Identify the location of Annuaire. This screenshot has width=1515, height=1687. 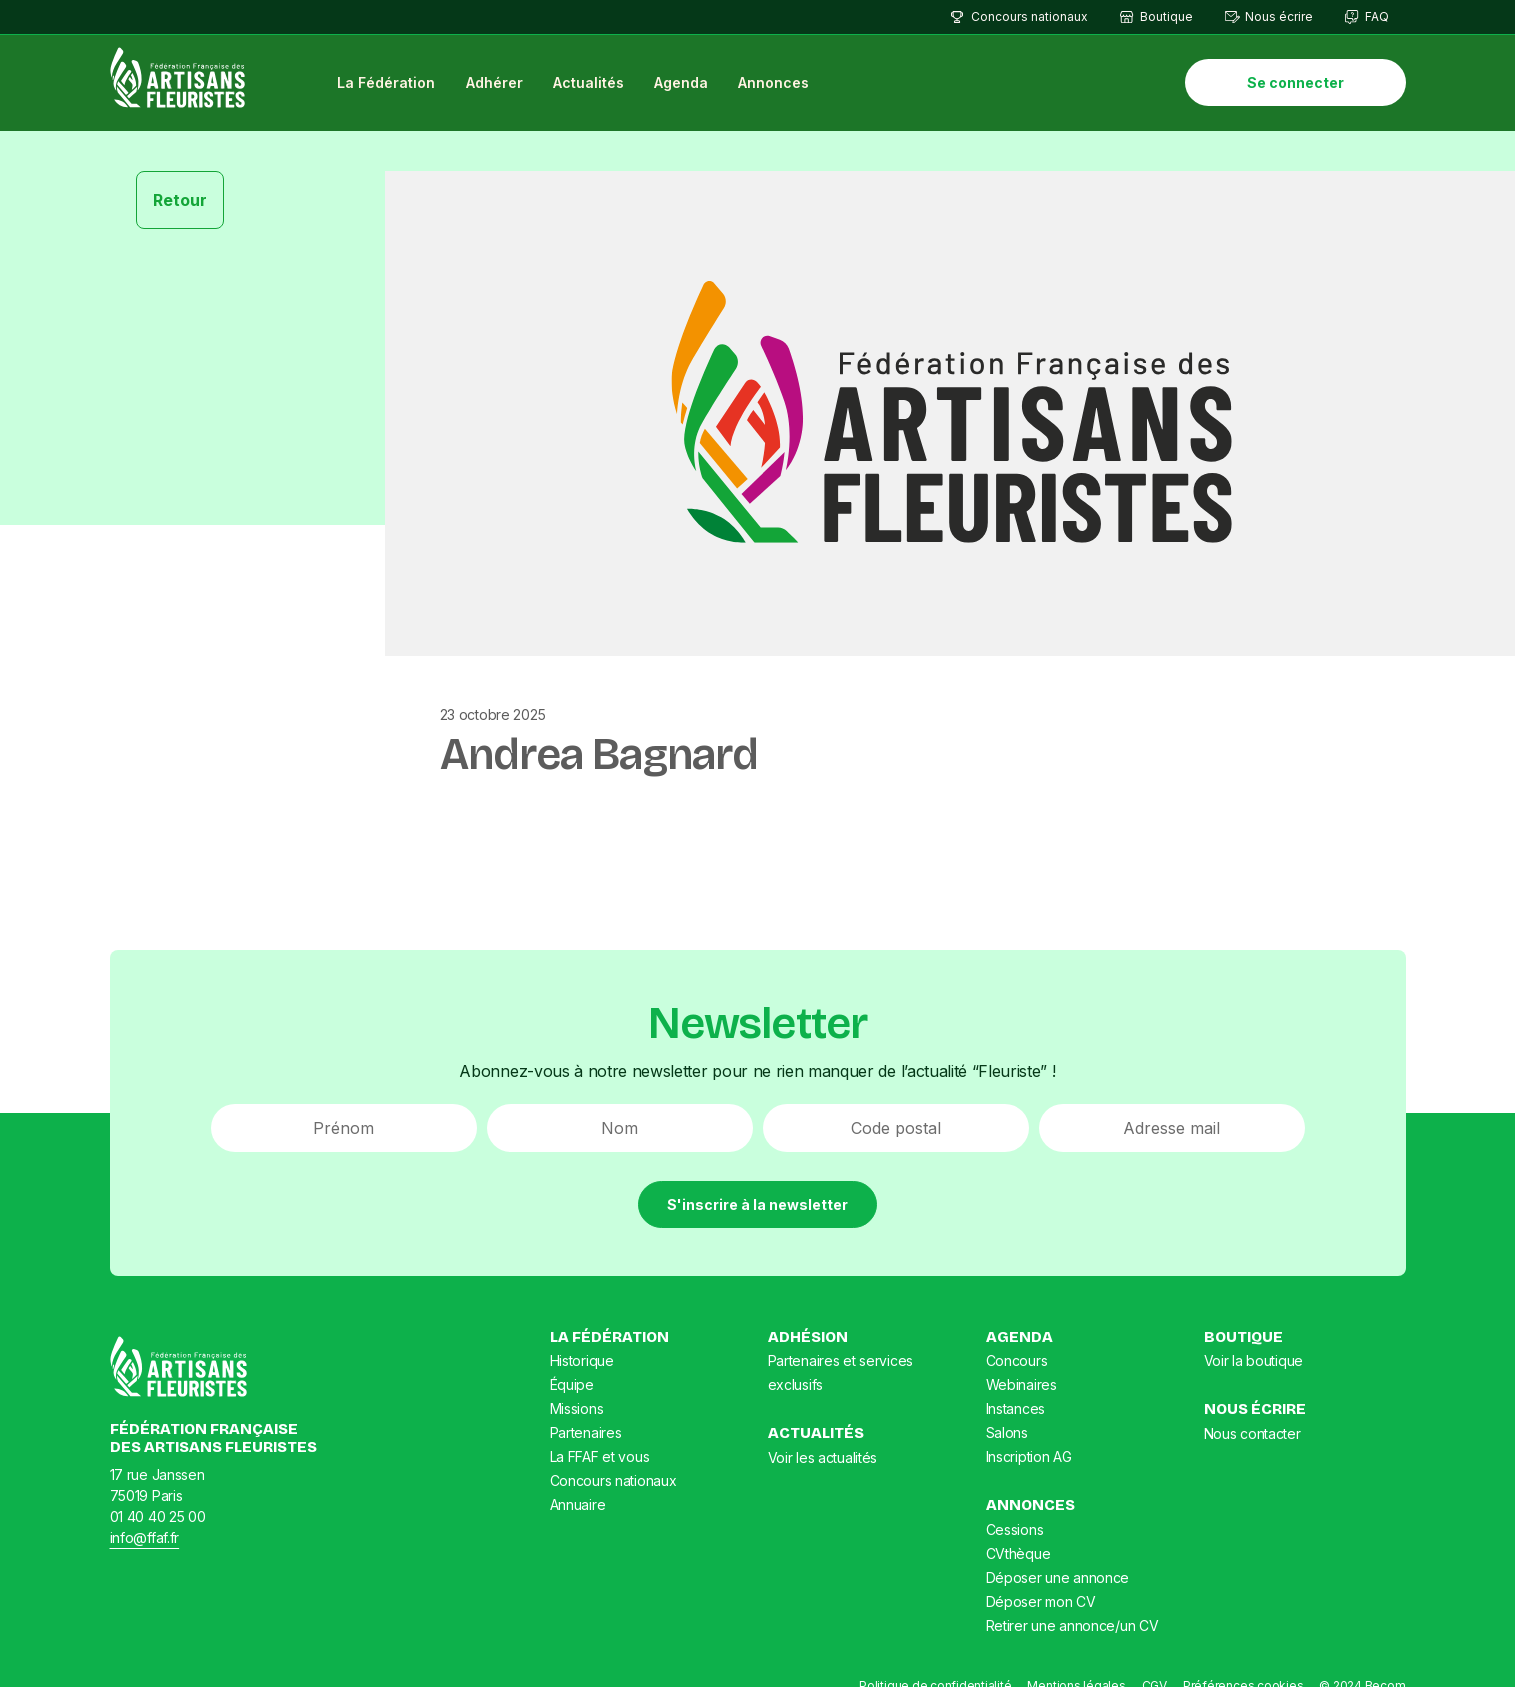
(578, 1505).